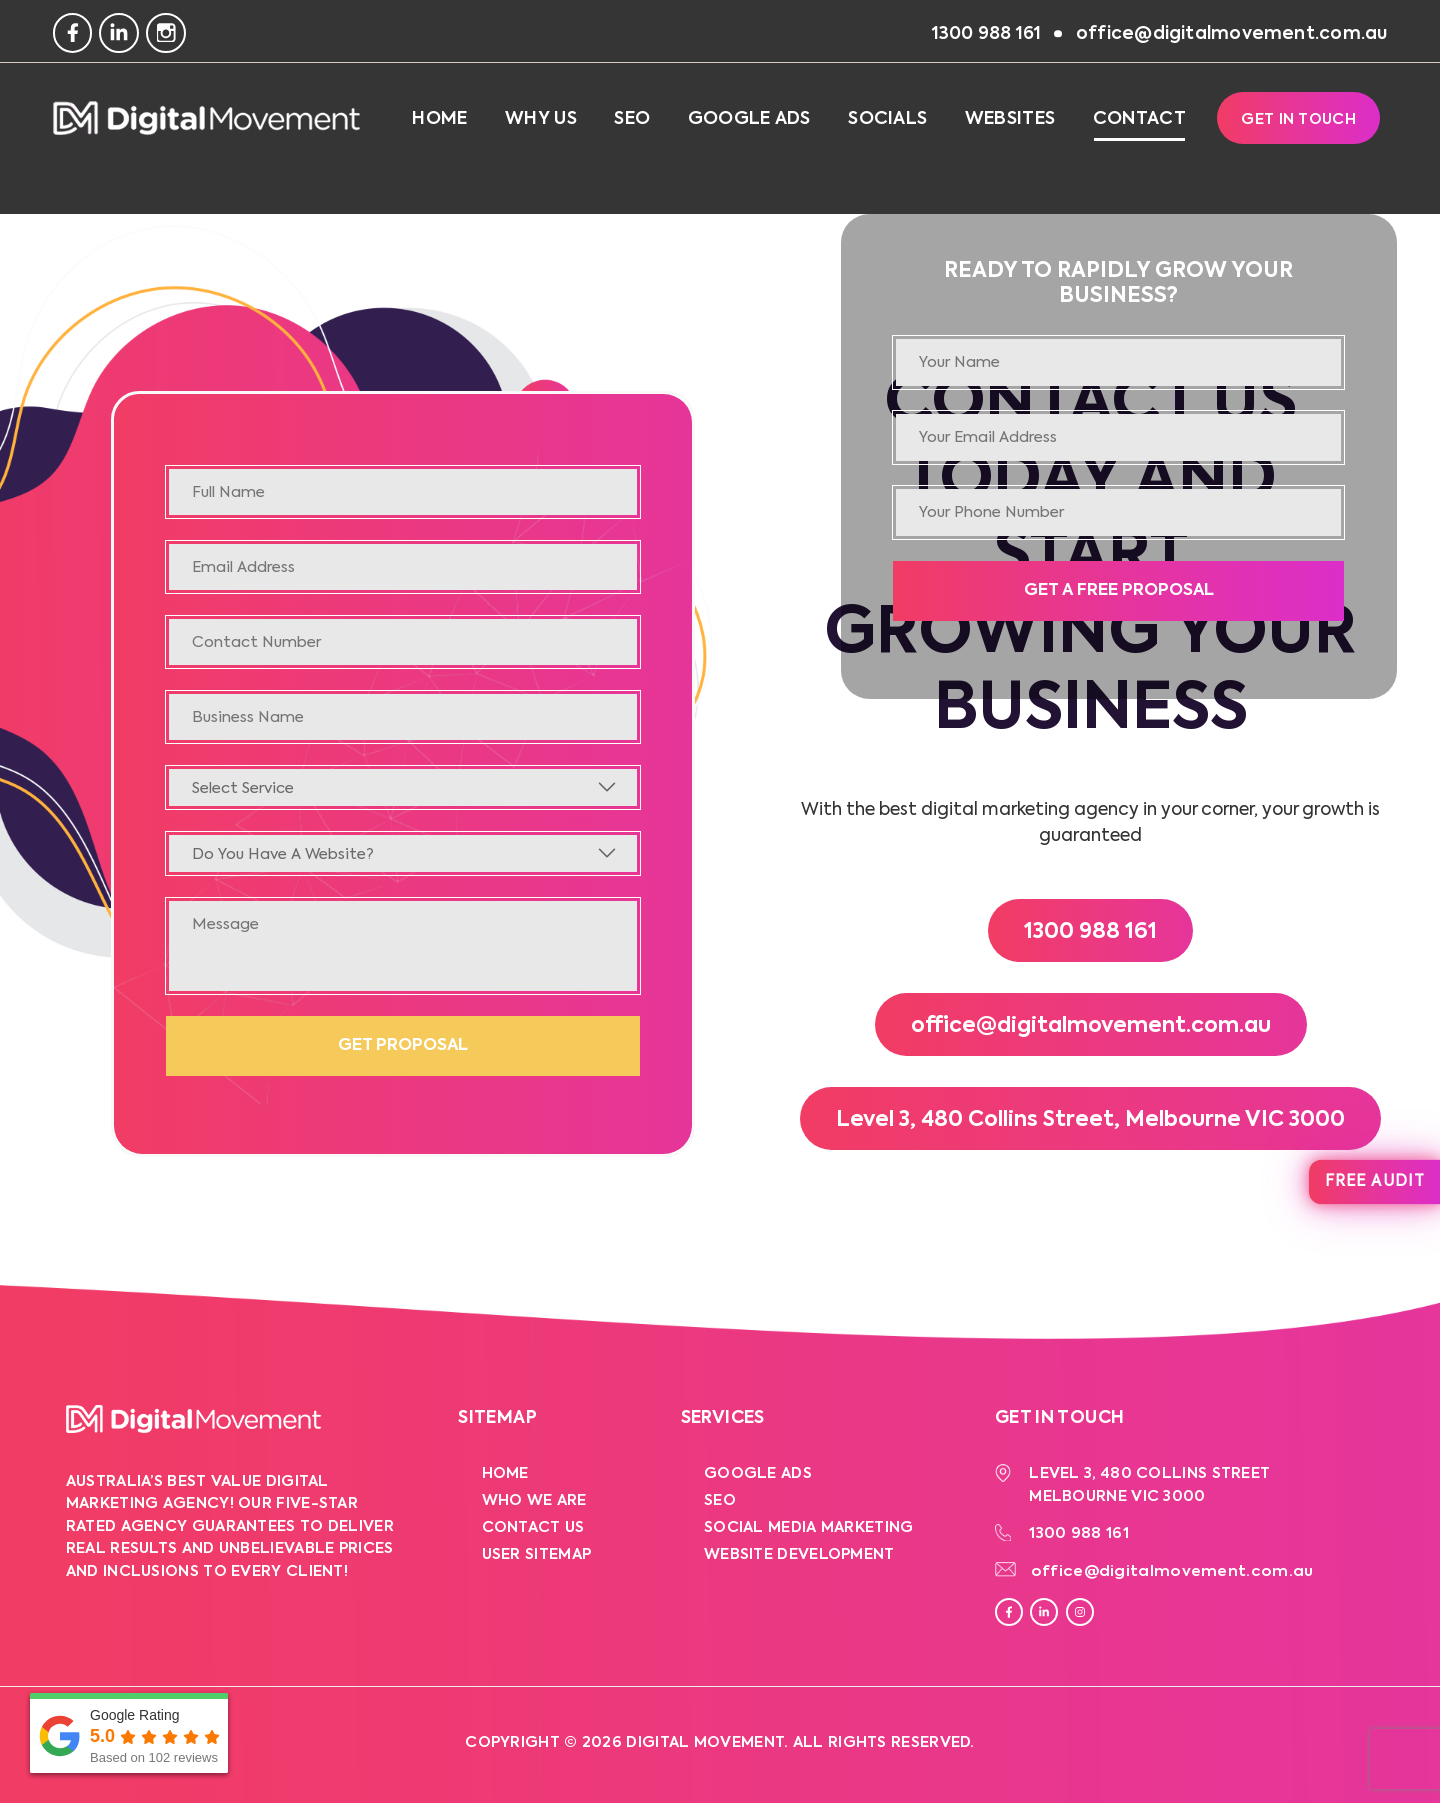 The width and height of the screenshot is (1440, 1803). What do you see at coordinates (809, 1527) in the screenshot?
I see `Social Media Marketing` at bounding box center [809, 1527].